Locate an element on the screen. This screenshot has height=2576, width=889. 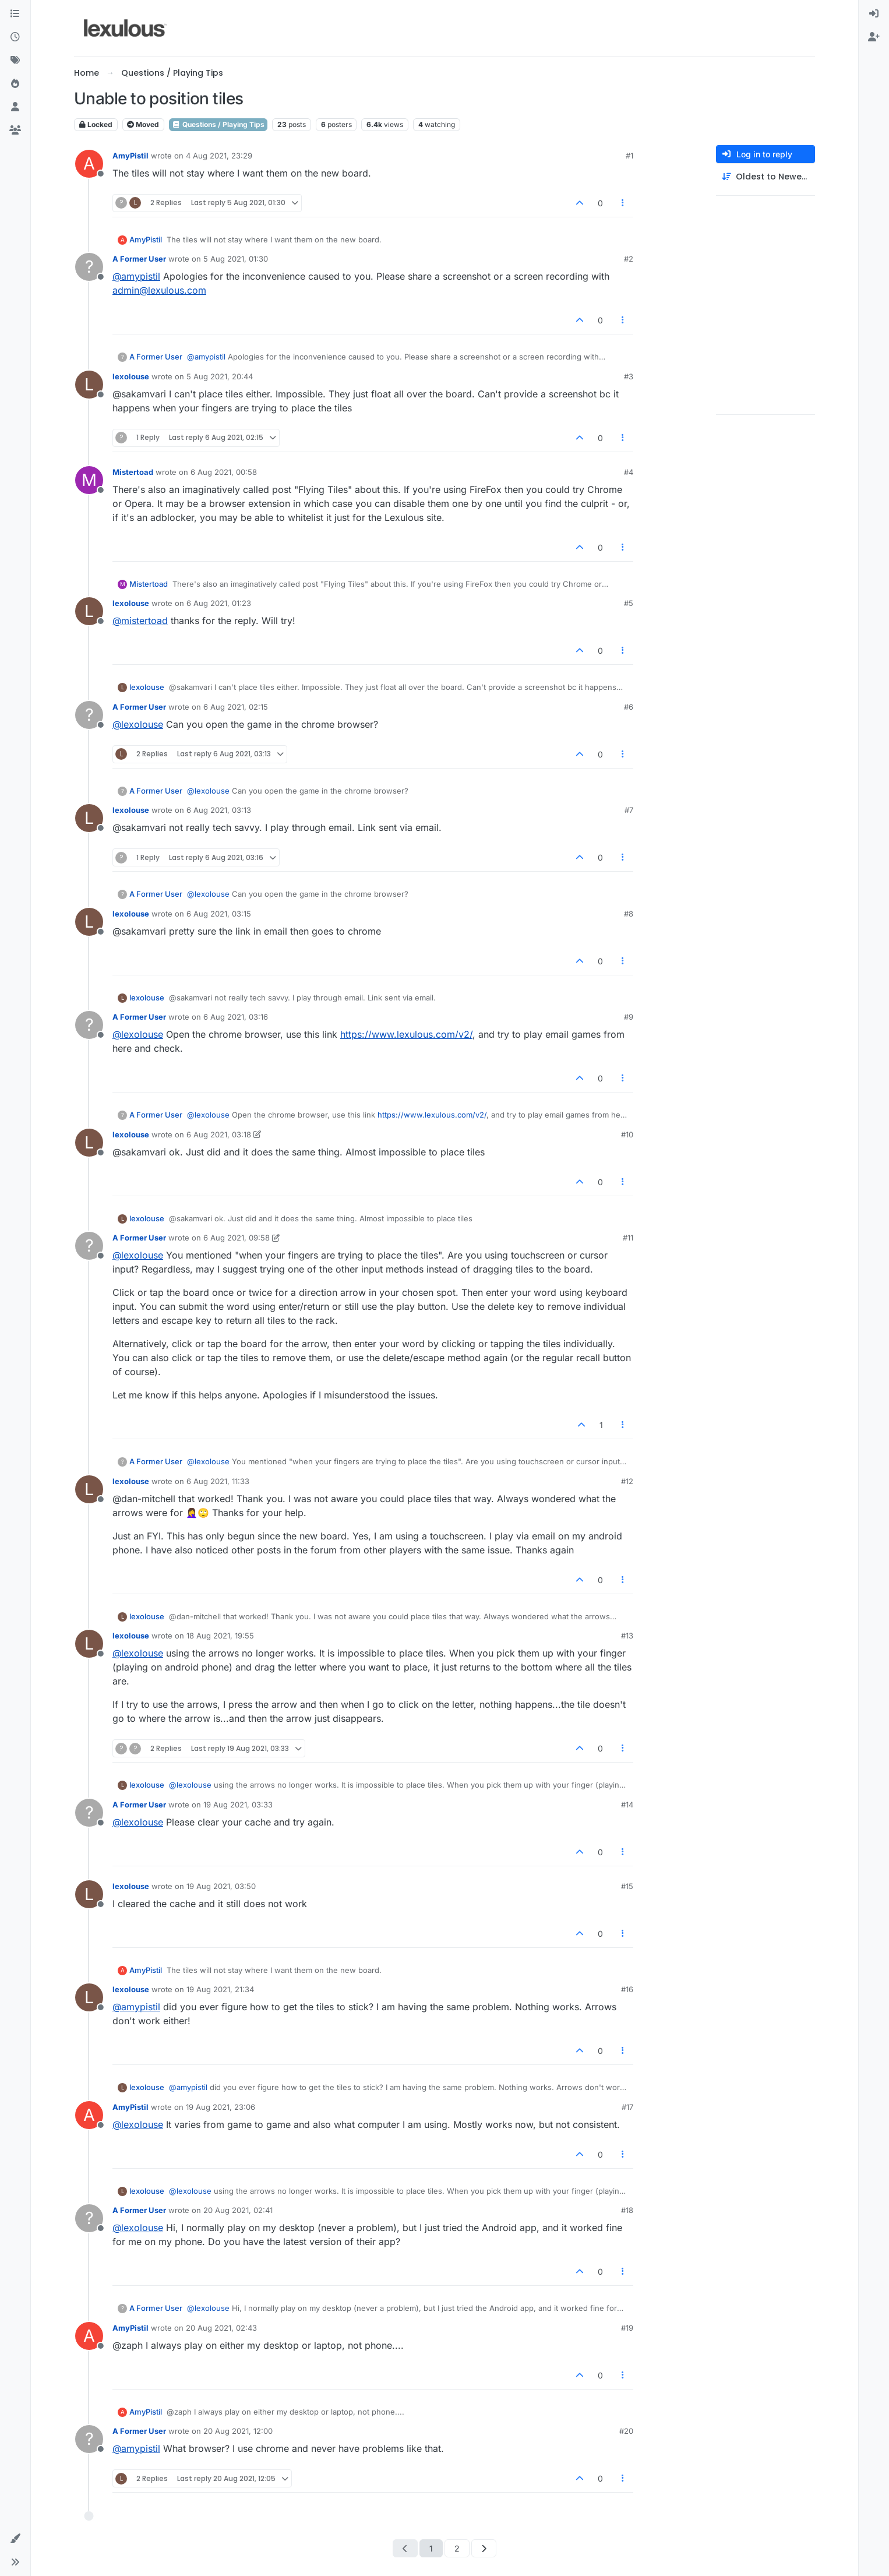
20 Aug 2021, 02:43 is located at coordinates (221, 2327).